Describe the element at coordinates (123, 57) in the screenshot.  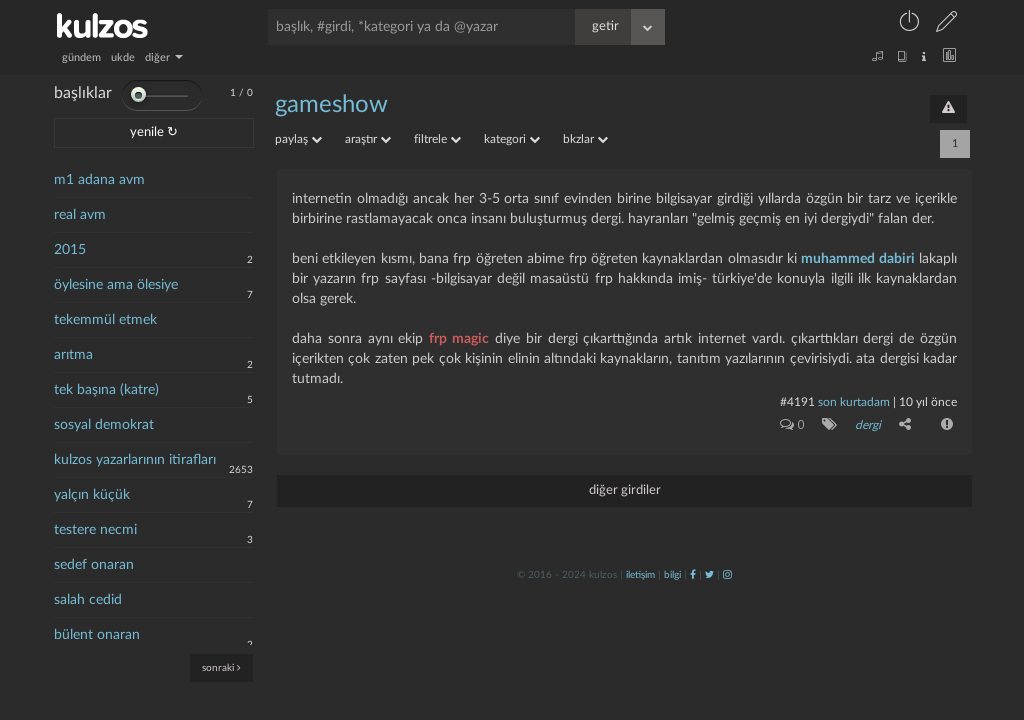
I see `ukde` at that location.